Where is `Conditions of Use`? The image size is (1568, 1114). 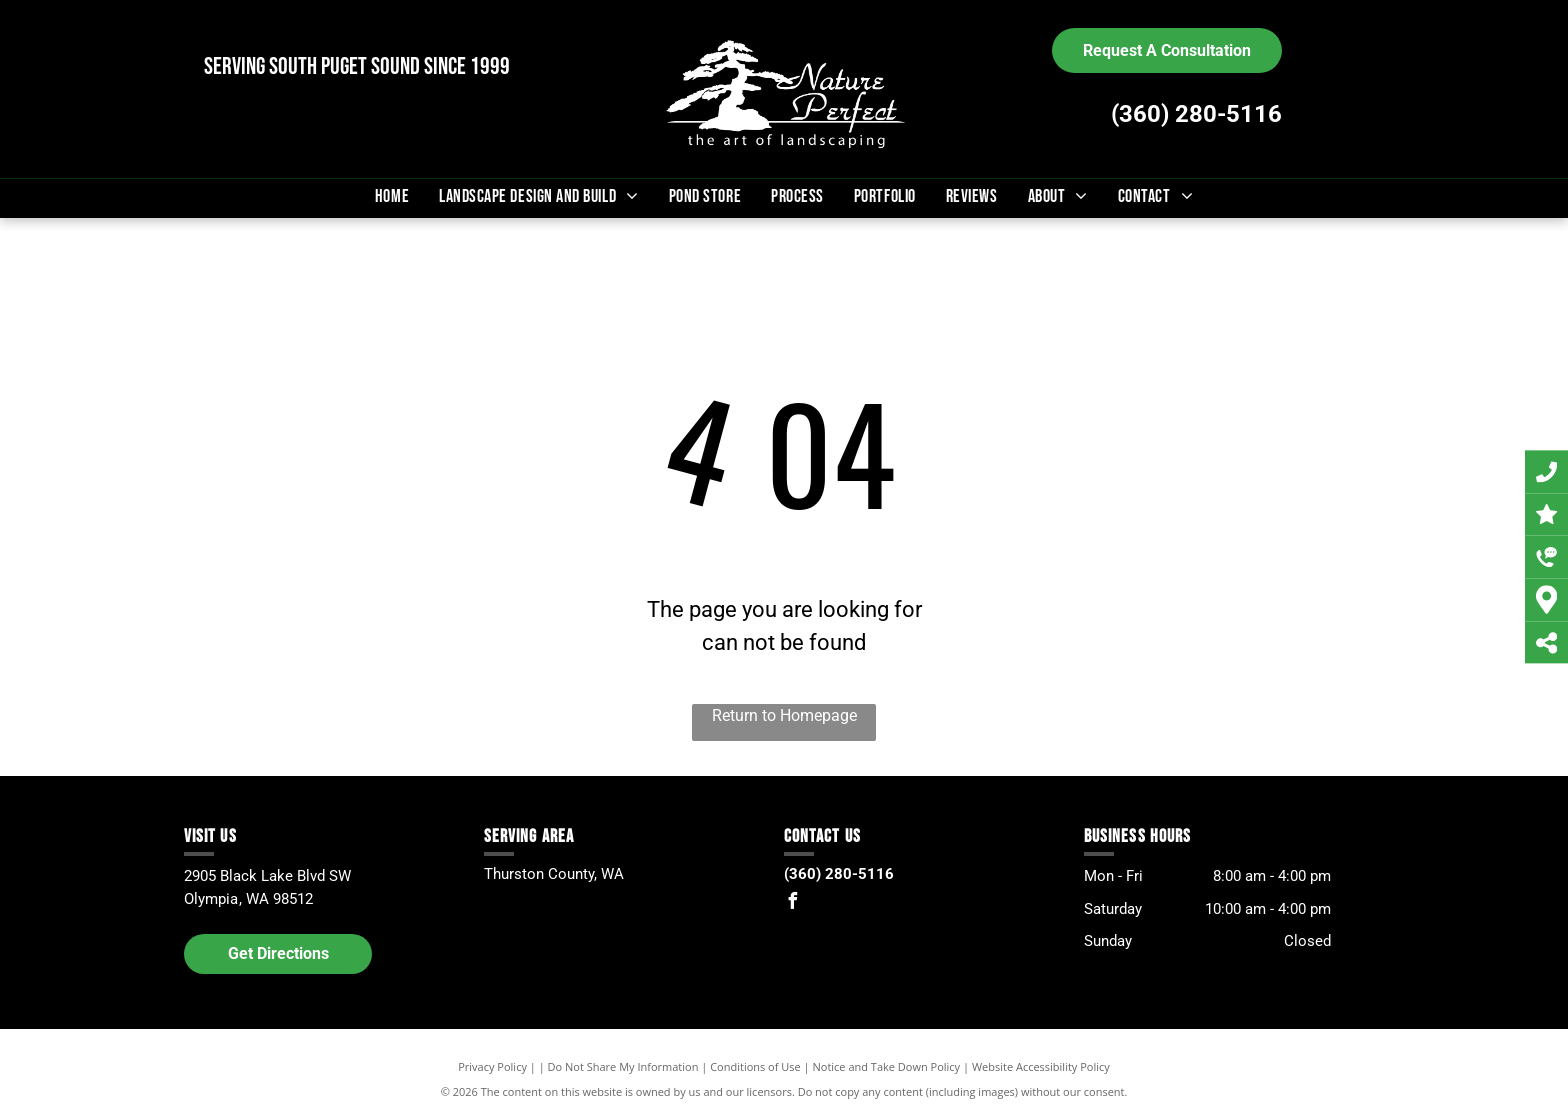
Conditions of Use is located at coordinates (755, 1066).